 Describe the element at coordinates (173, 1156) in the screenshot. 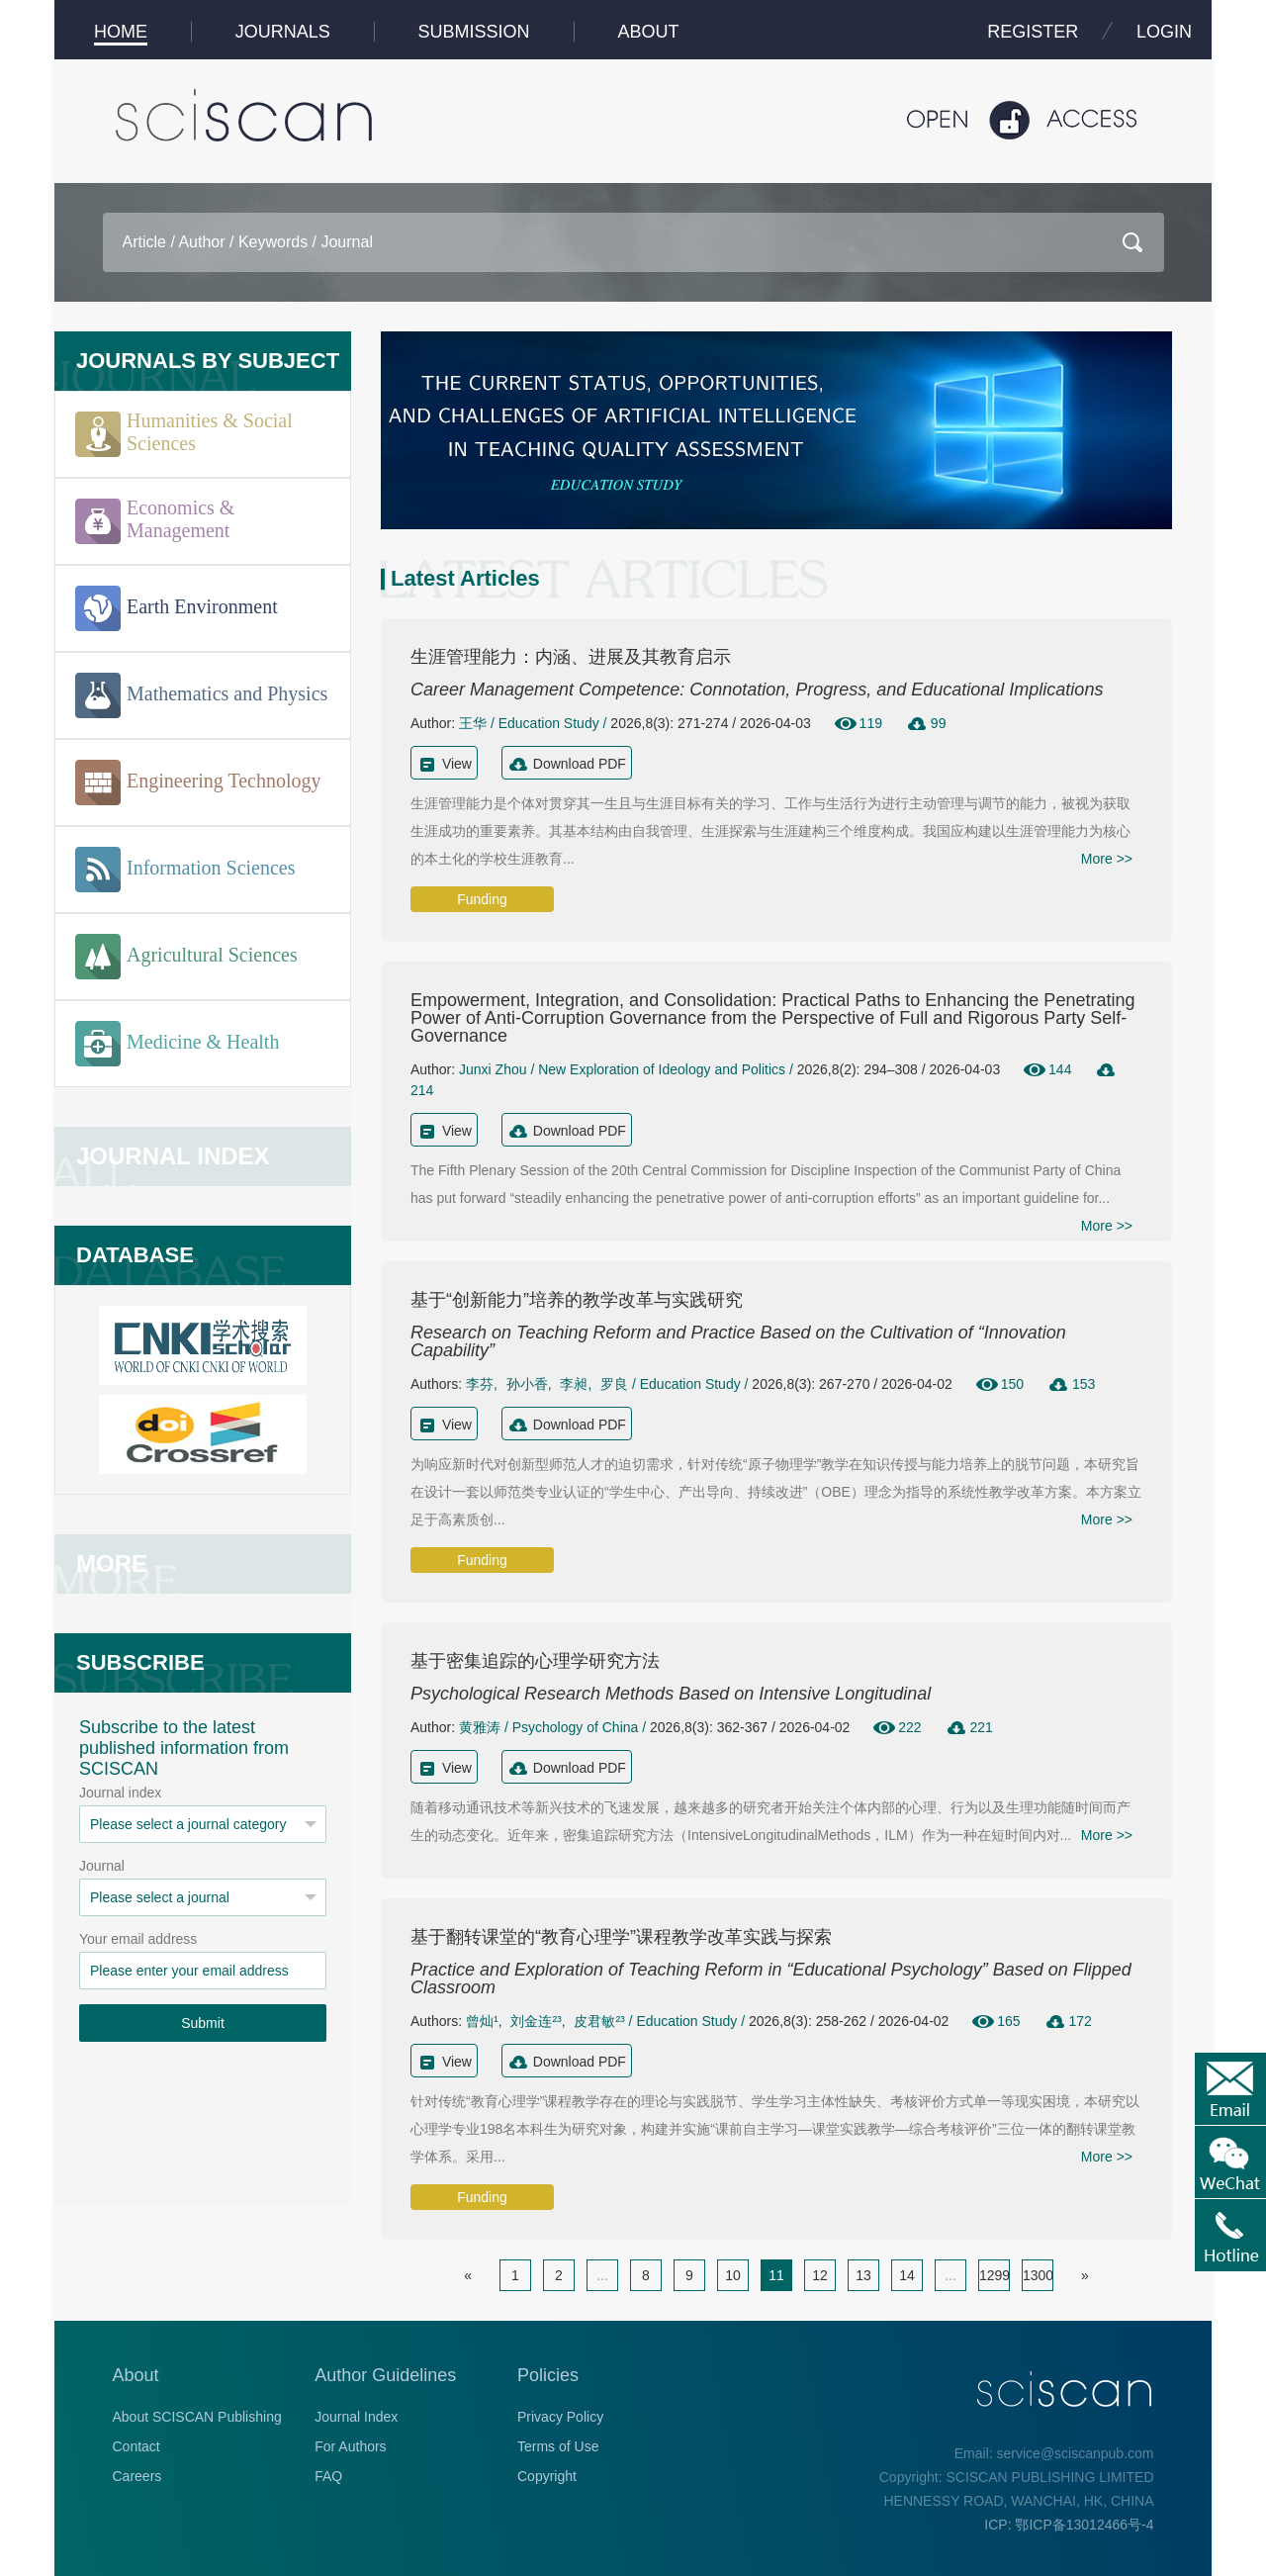

I see `JOURNAL INDEX` at that location.